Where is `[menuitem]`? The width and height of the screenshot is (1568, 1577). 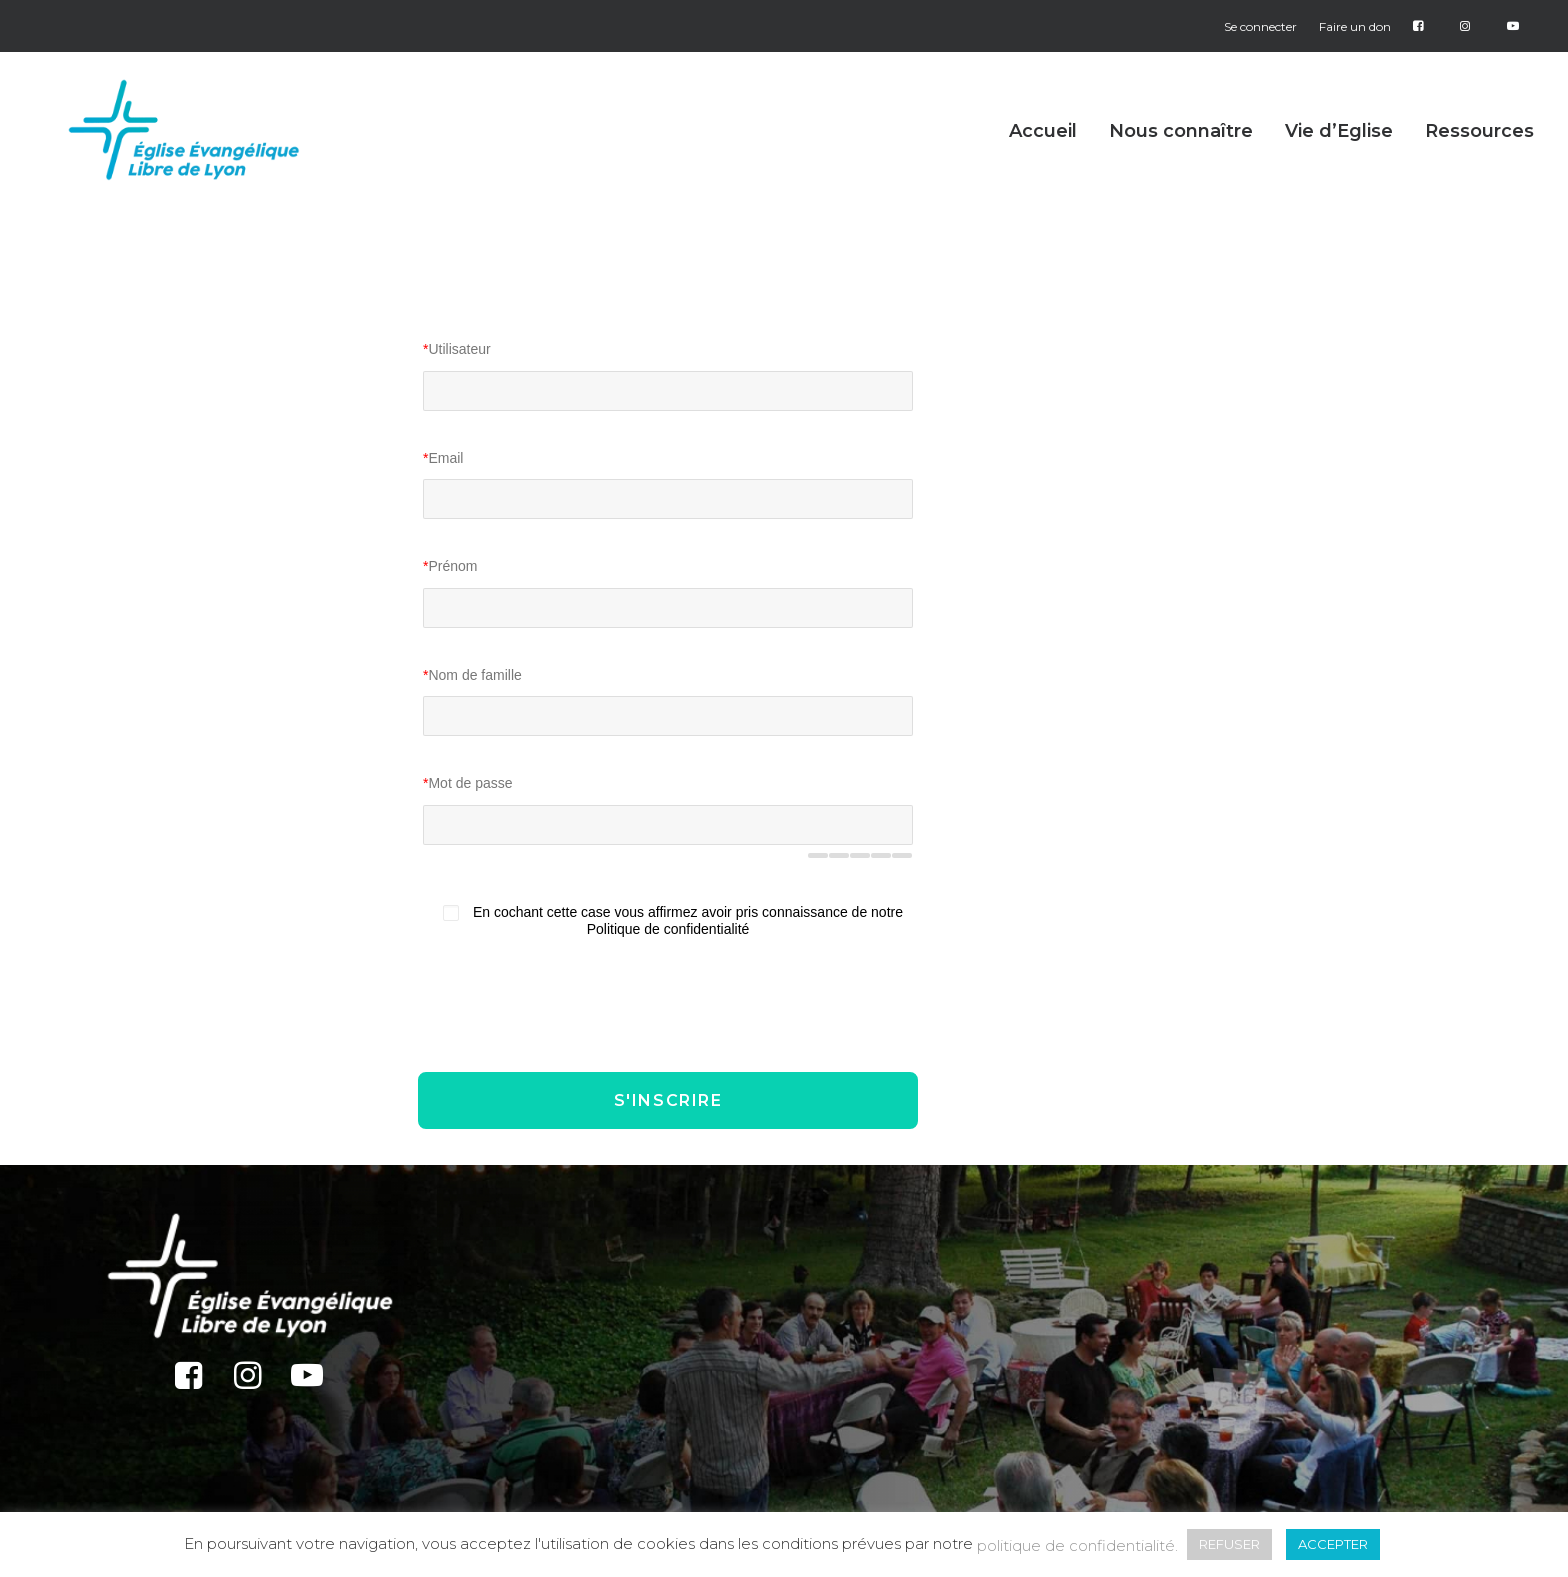
[menuitem] is located at coordinates (1265, 26).